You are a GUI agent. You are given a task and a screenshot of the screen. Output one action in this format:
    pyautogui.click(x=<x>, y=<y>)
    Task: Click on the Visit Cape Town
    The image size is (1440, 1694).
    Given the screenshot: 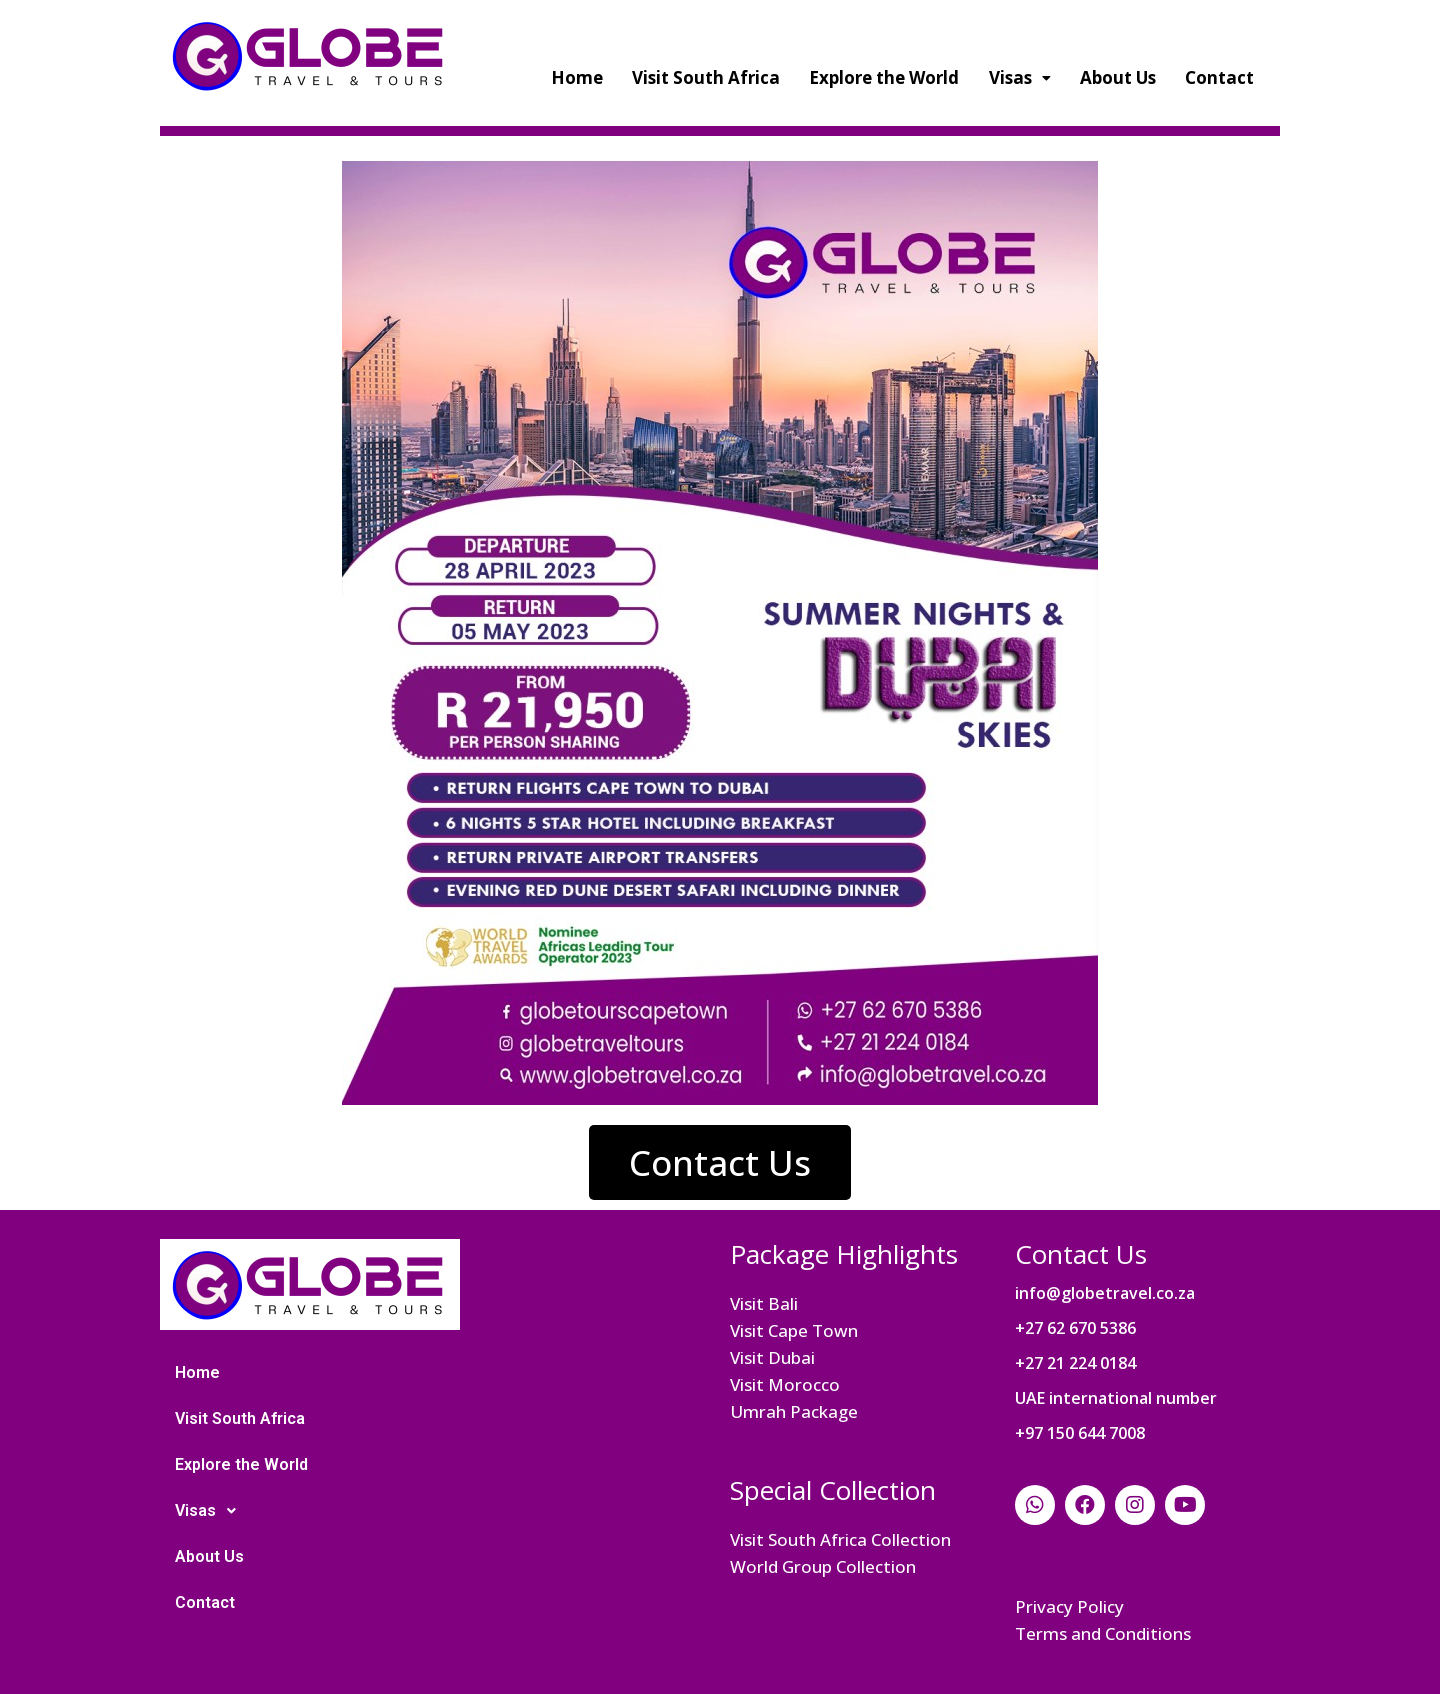 What is the action you would take?
    pyautogui.click(x=794, y=1330)
    